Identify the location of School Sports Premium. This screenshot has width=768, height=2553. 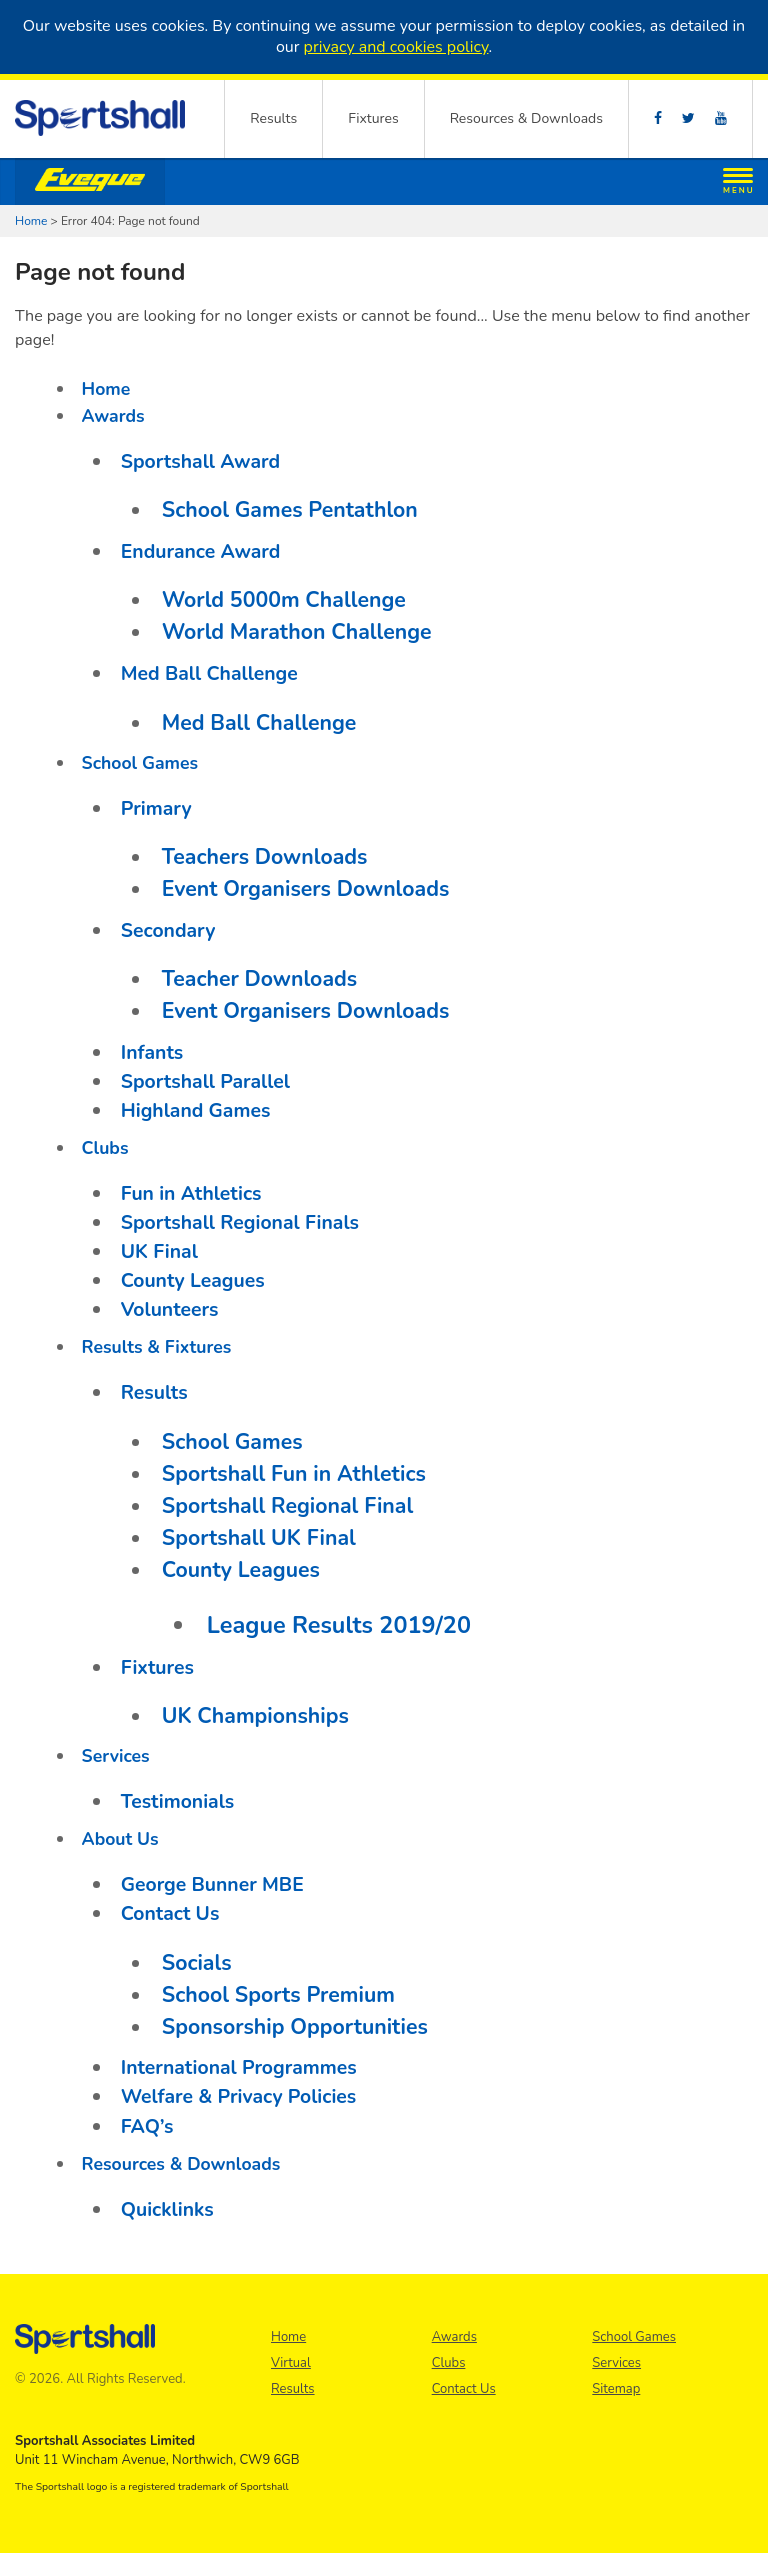
(278, 1995).